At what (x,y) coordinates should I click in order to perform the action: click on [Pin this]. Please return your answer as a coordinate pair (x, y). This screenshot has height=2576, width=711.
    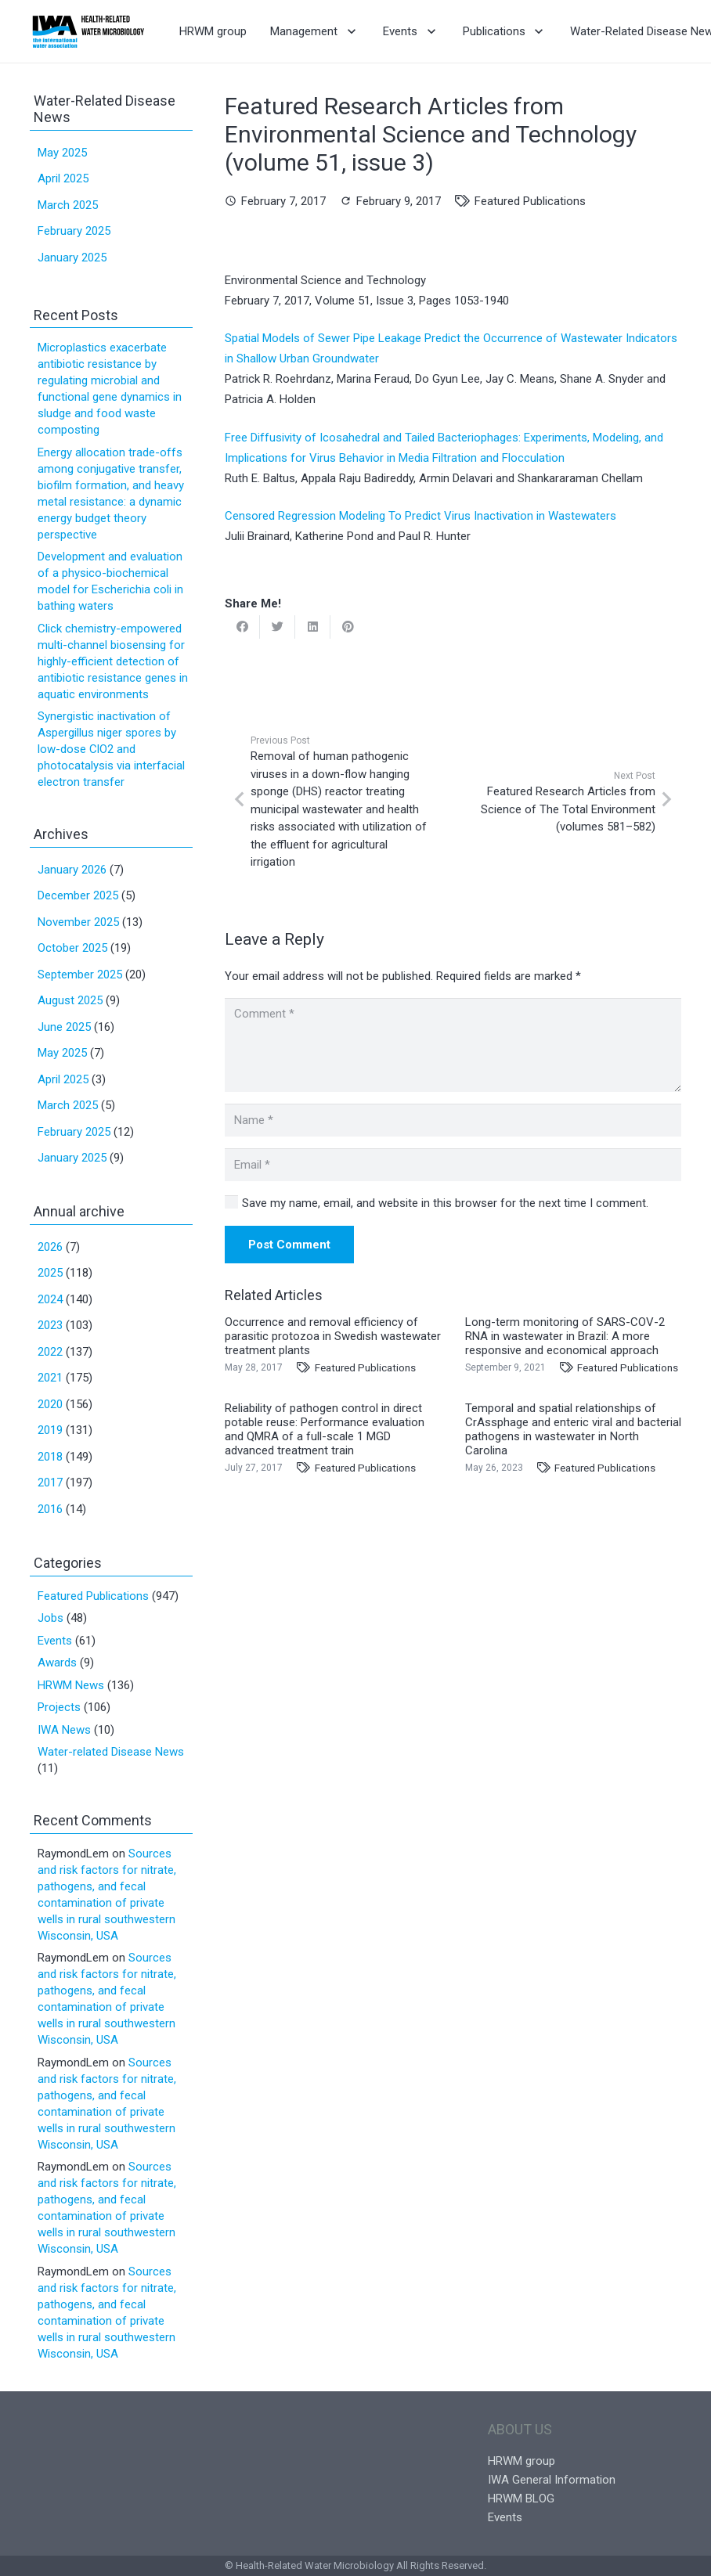
    Looking at the image, I should click on (348, 627).